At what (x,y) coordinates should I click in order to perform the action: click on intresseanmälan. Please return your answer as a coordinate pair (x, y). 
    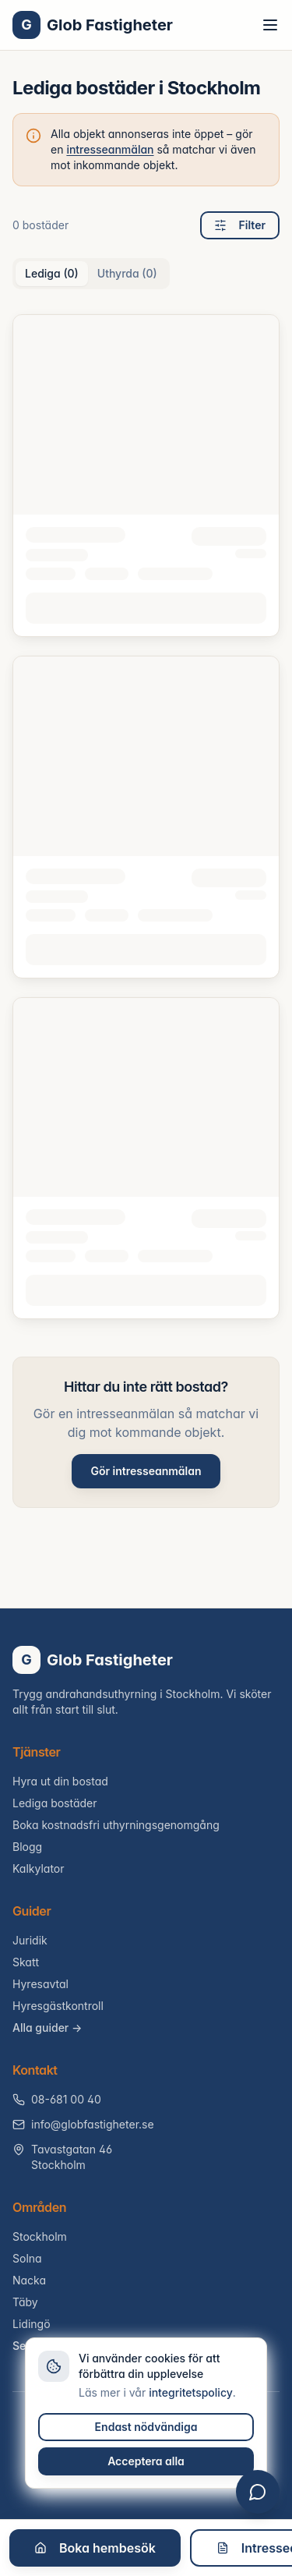
    Looking at the image, I should click on (109, 149).